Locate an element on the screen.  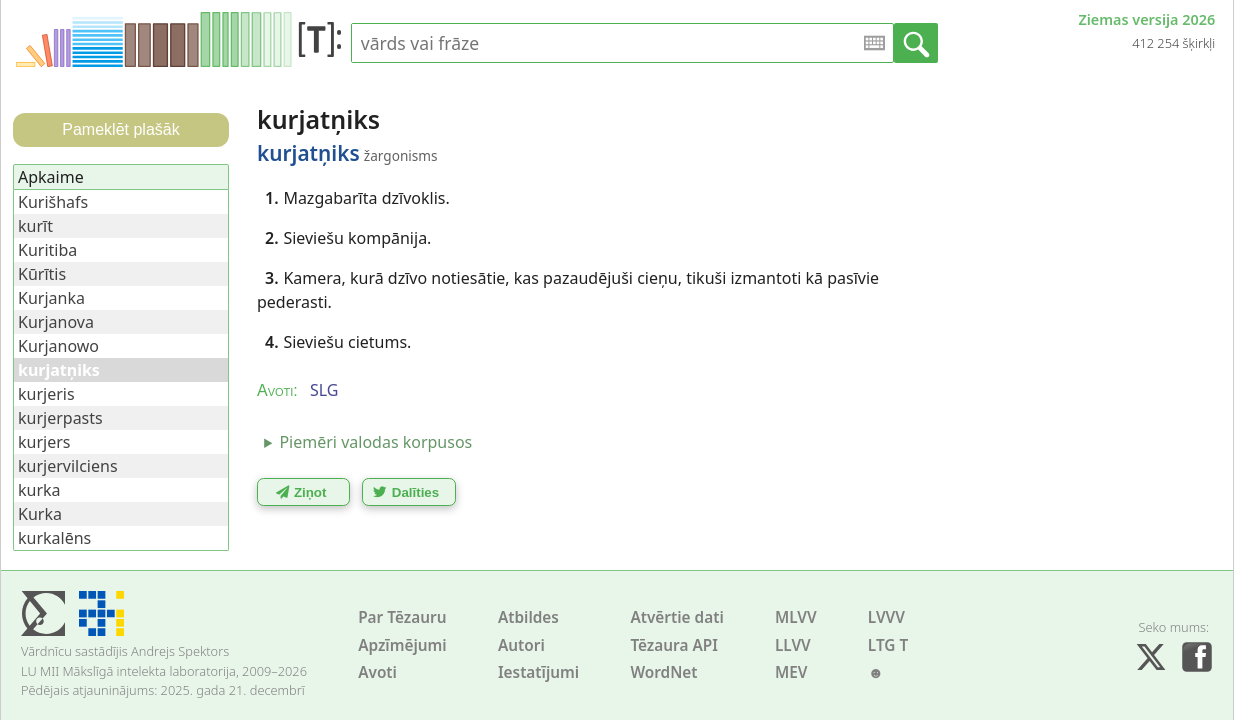
Atbildes is located at coordinates (528, 617).